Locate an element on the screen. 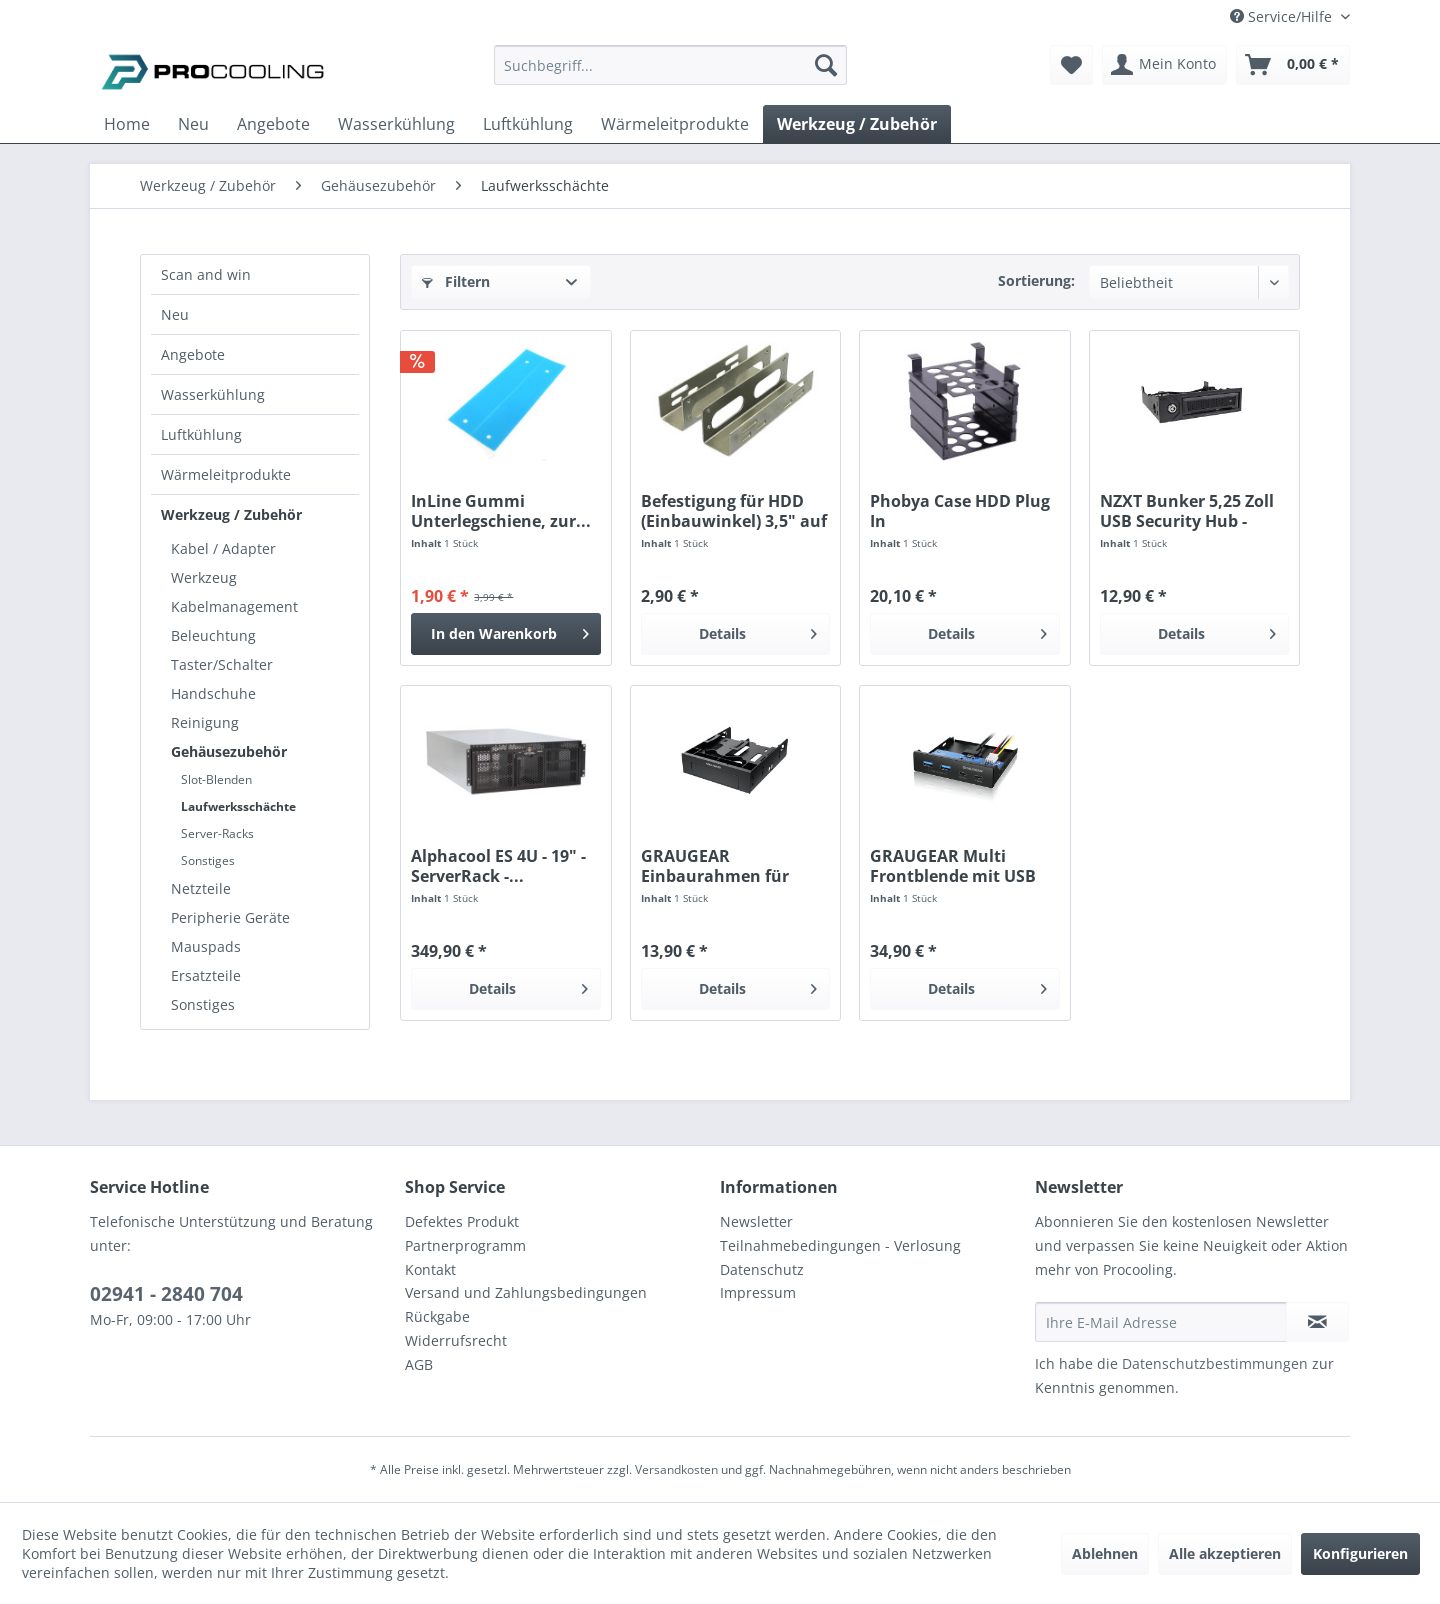 The image size is (1440, 1604). Sortierung: is located at coordinates (1036, 280).